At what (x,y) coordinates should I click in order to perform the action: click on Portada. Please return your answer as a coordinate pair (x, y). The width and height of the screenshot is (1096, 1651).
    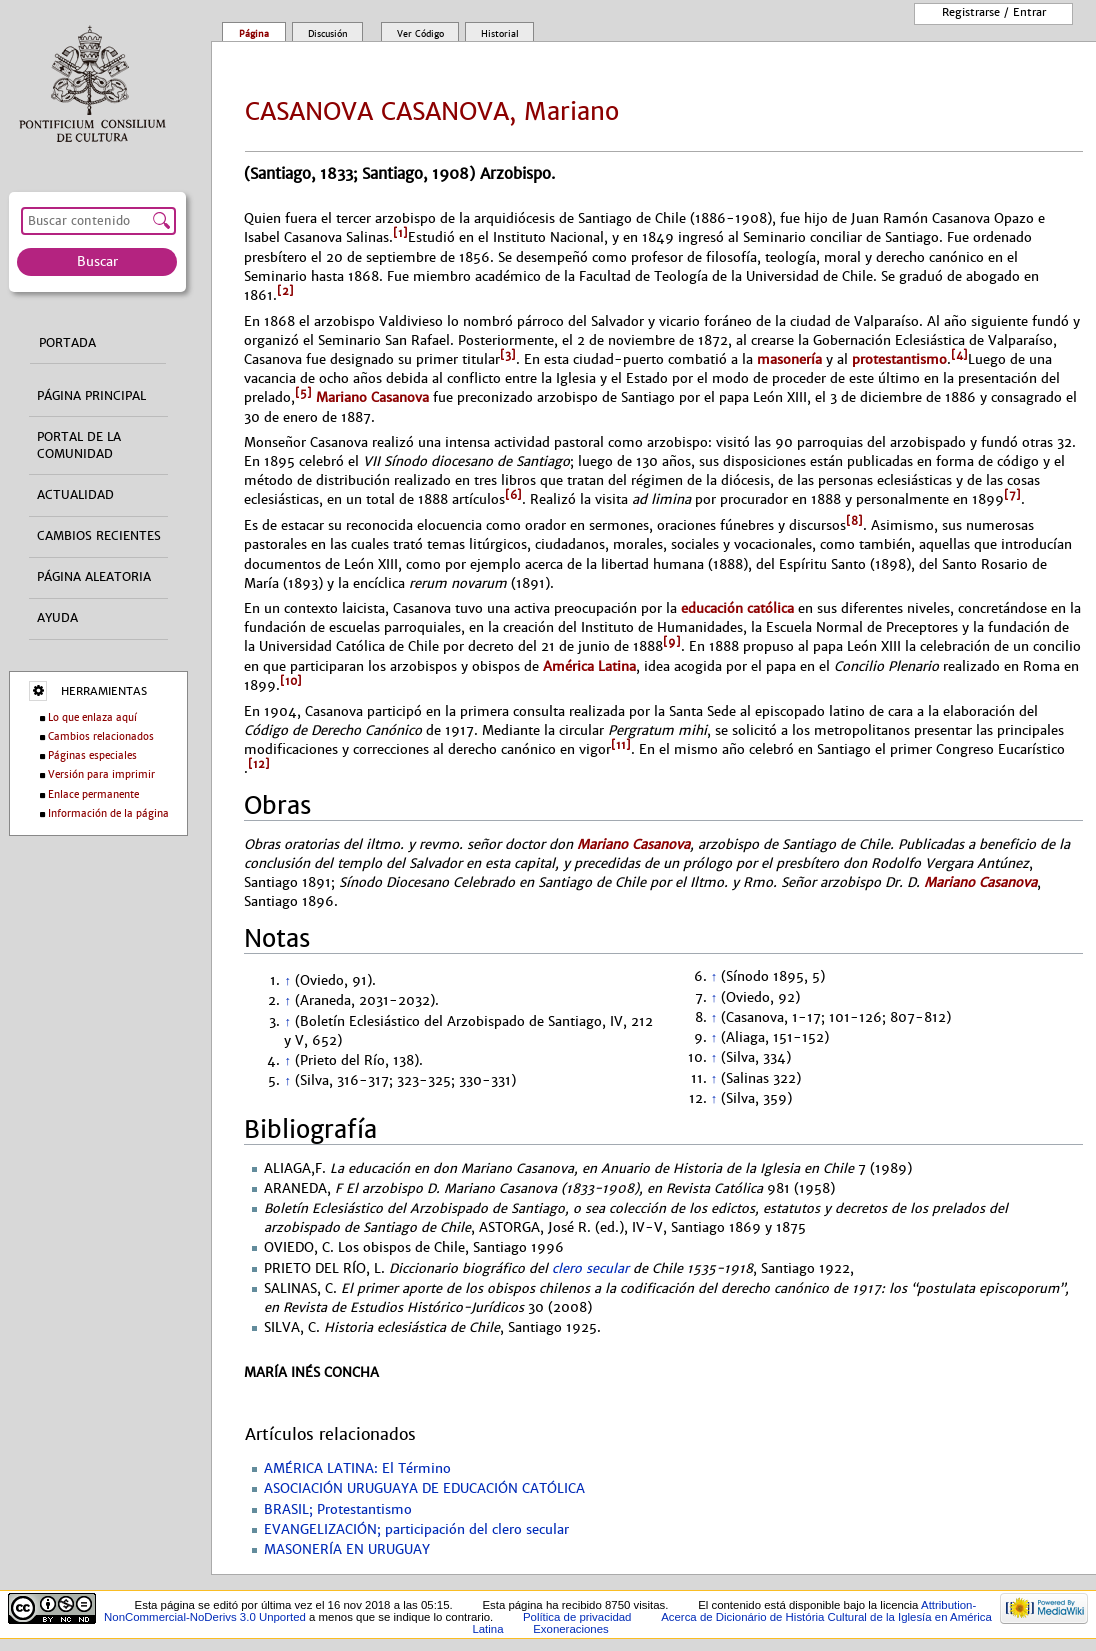
    Looking at the image, I should click on (67, 343).